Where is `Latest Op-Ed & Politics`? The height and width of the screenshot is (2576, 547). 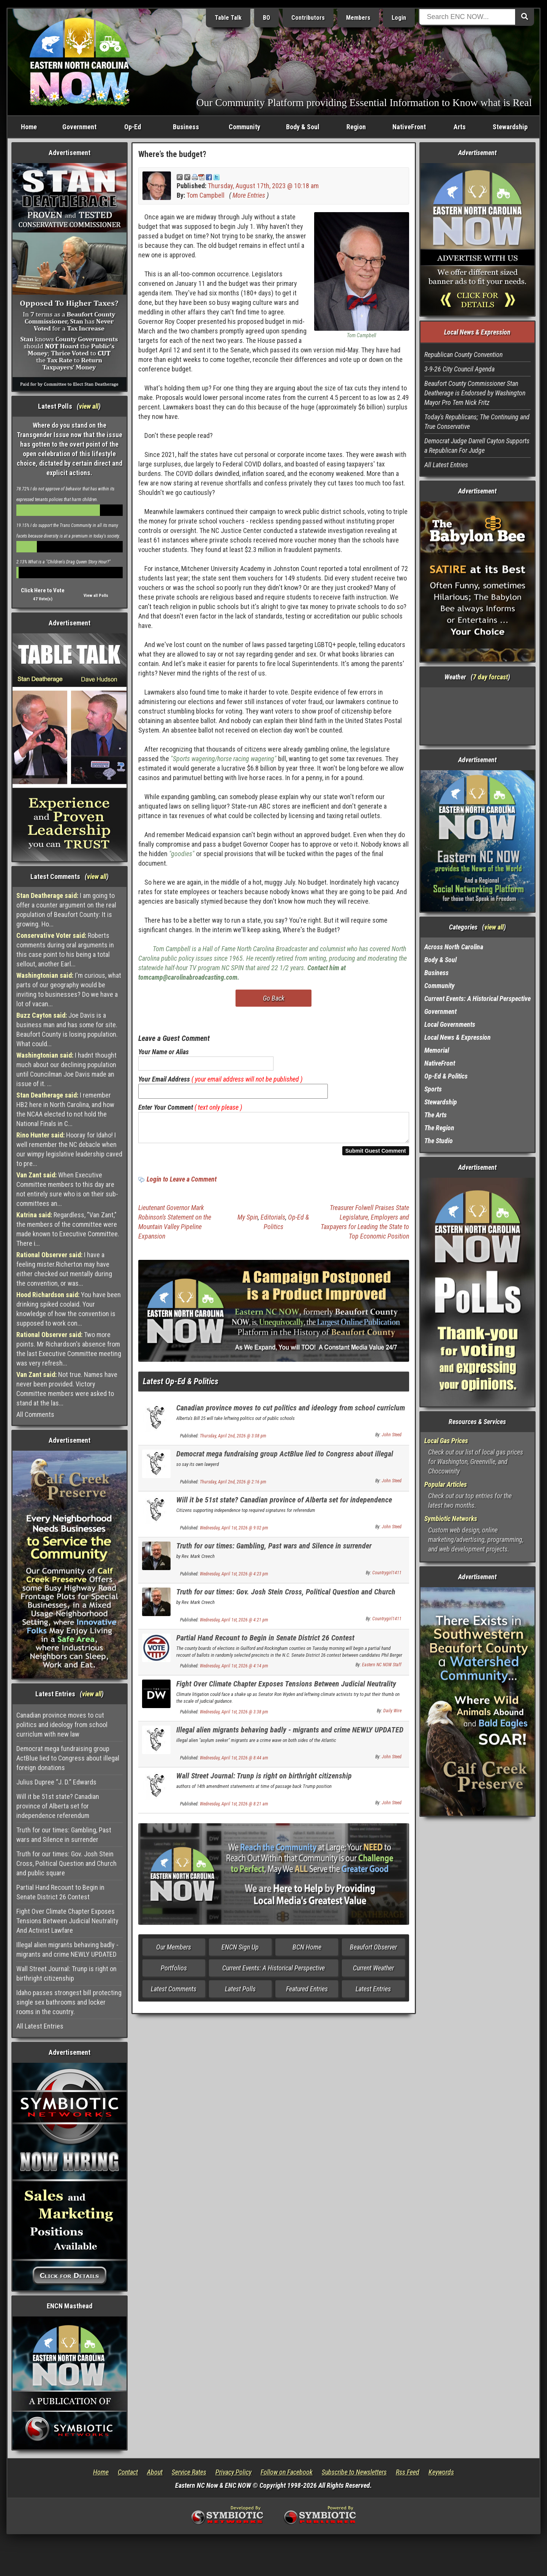
Latest Op-Ed & Politics is located at coordinates (180, 1386).